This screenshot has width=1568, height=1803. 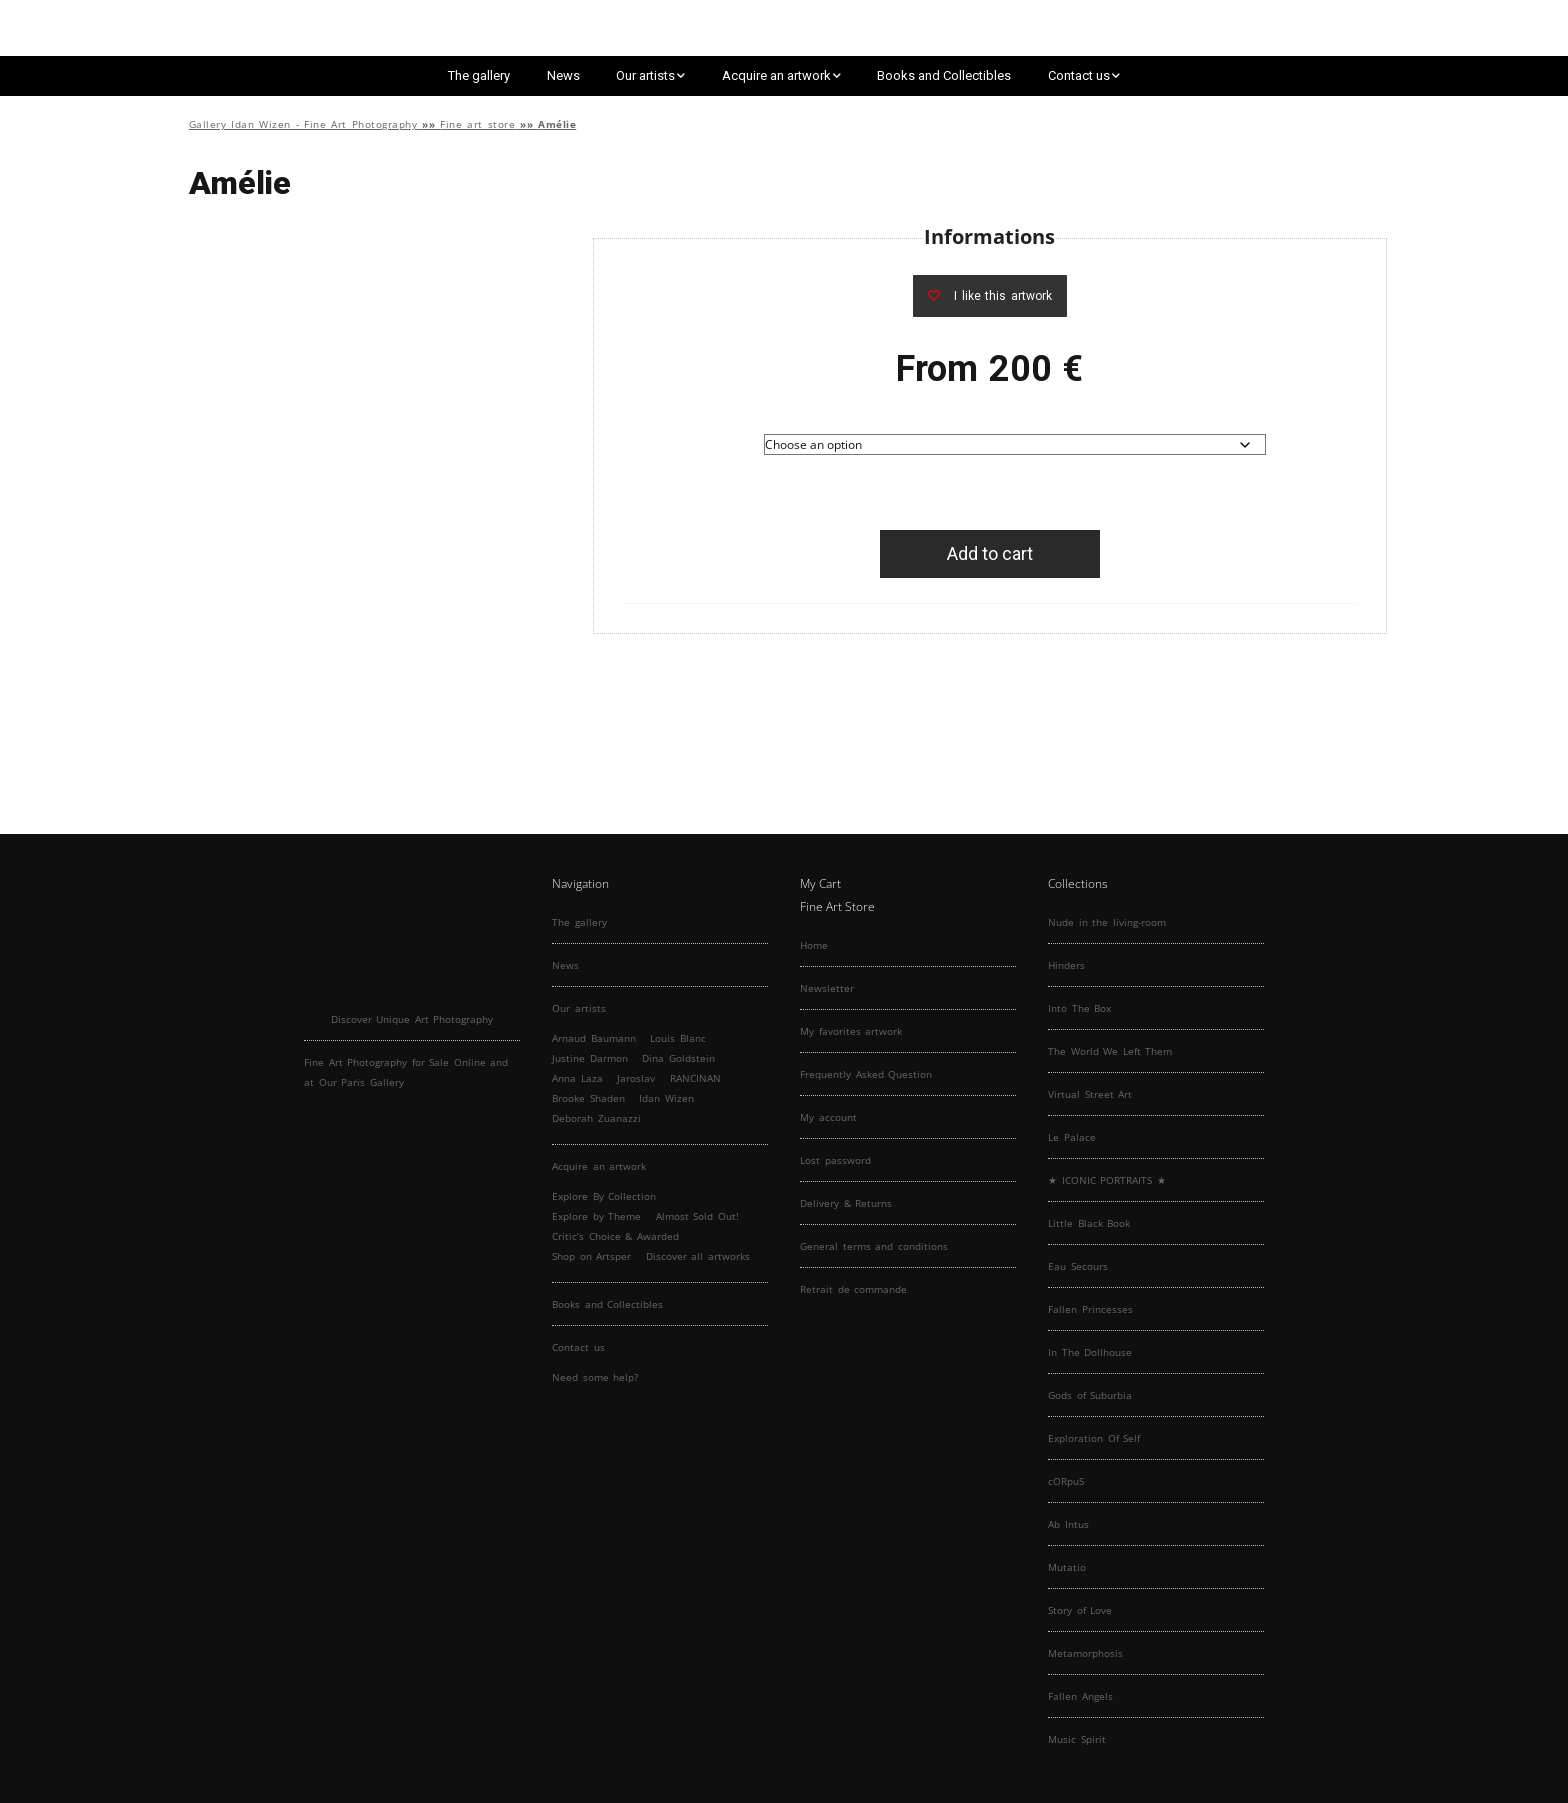 I want to click on Home, so click(x=814, y=945).